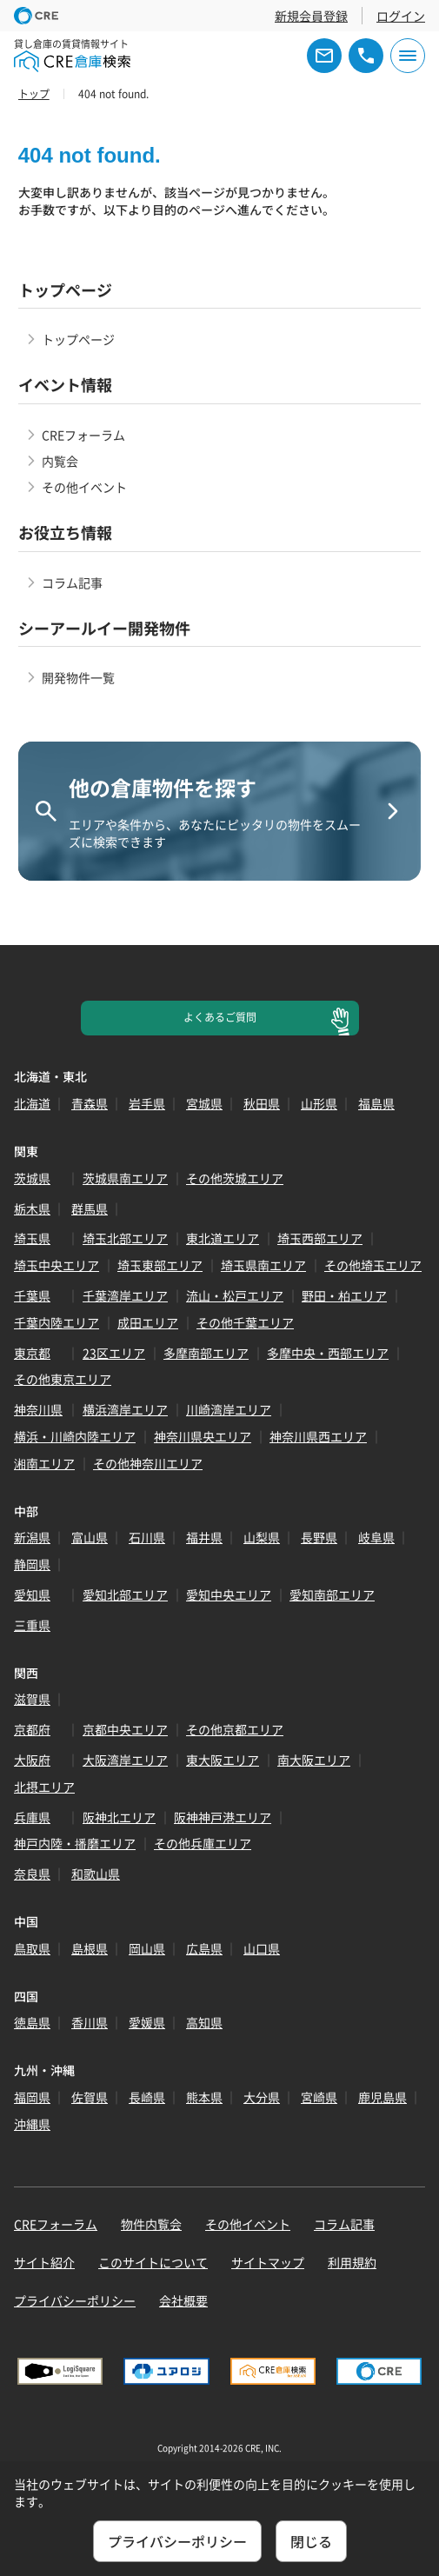 The image size is (439, 2576). What do you see at coordinates (44, 2262) in the screenshot?
I see `サイト紹介` at bounding box center [44, 2262].